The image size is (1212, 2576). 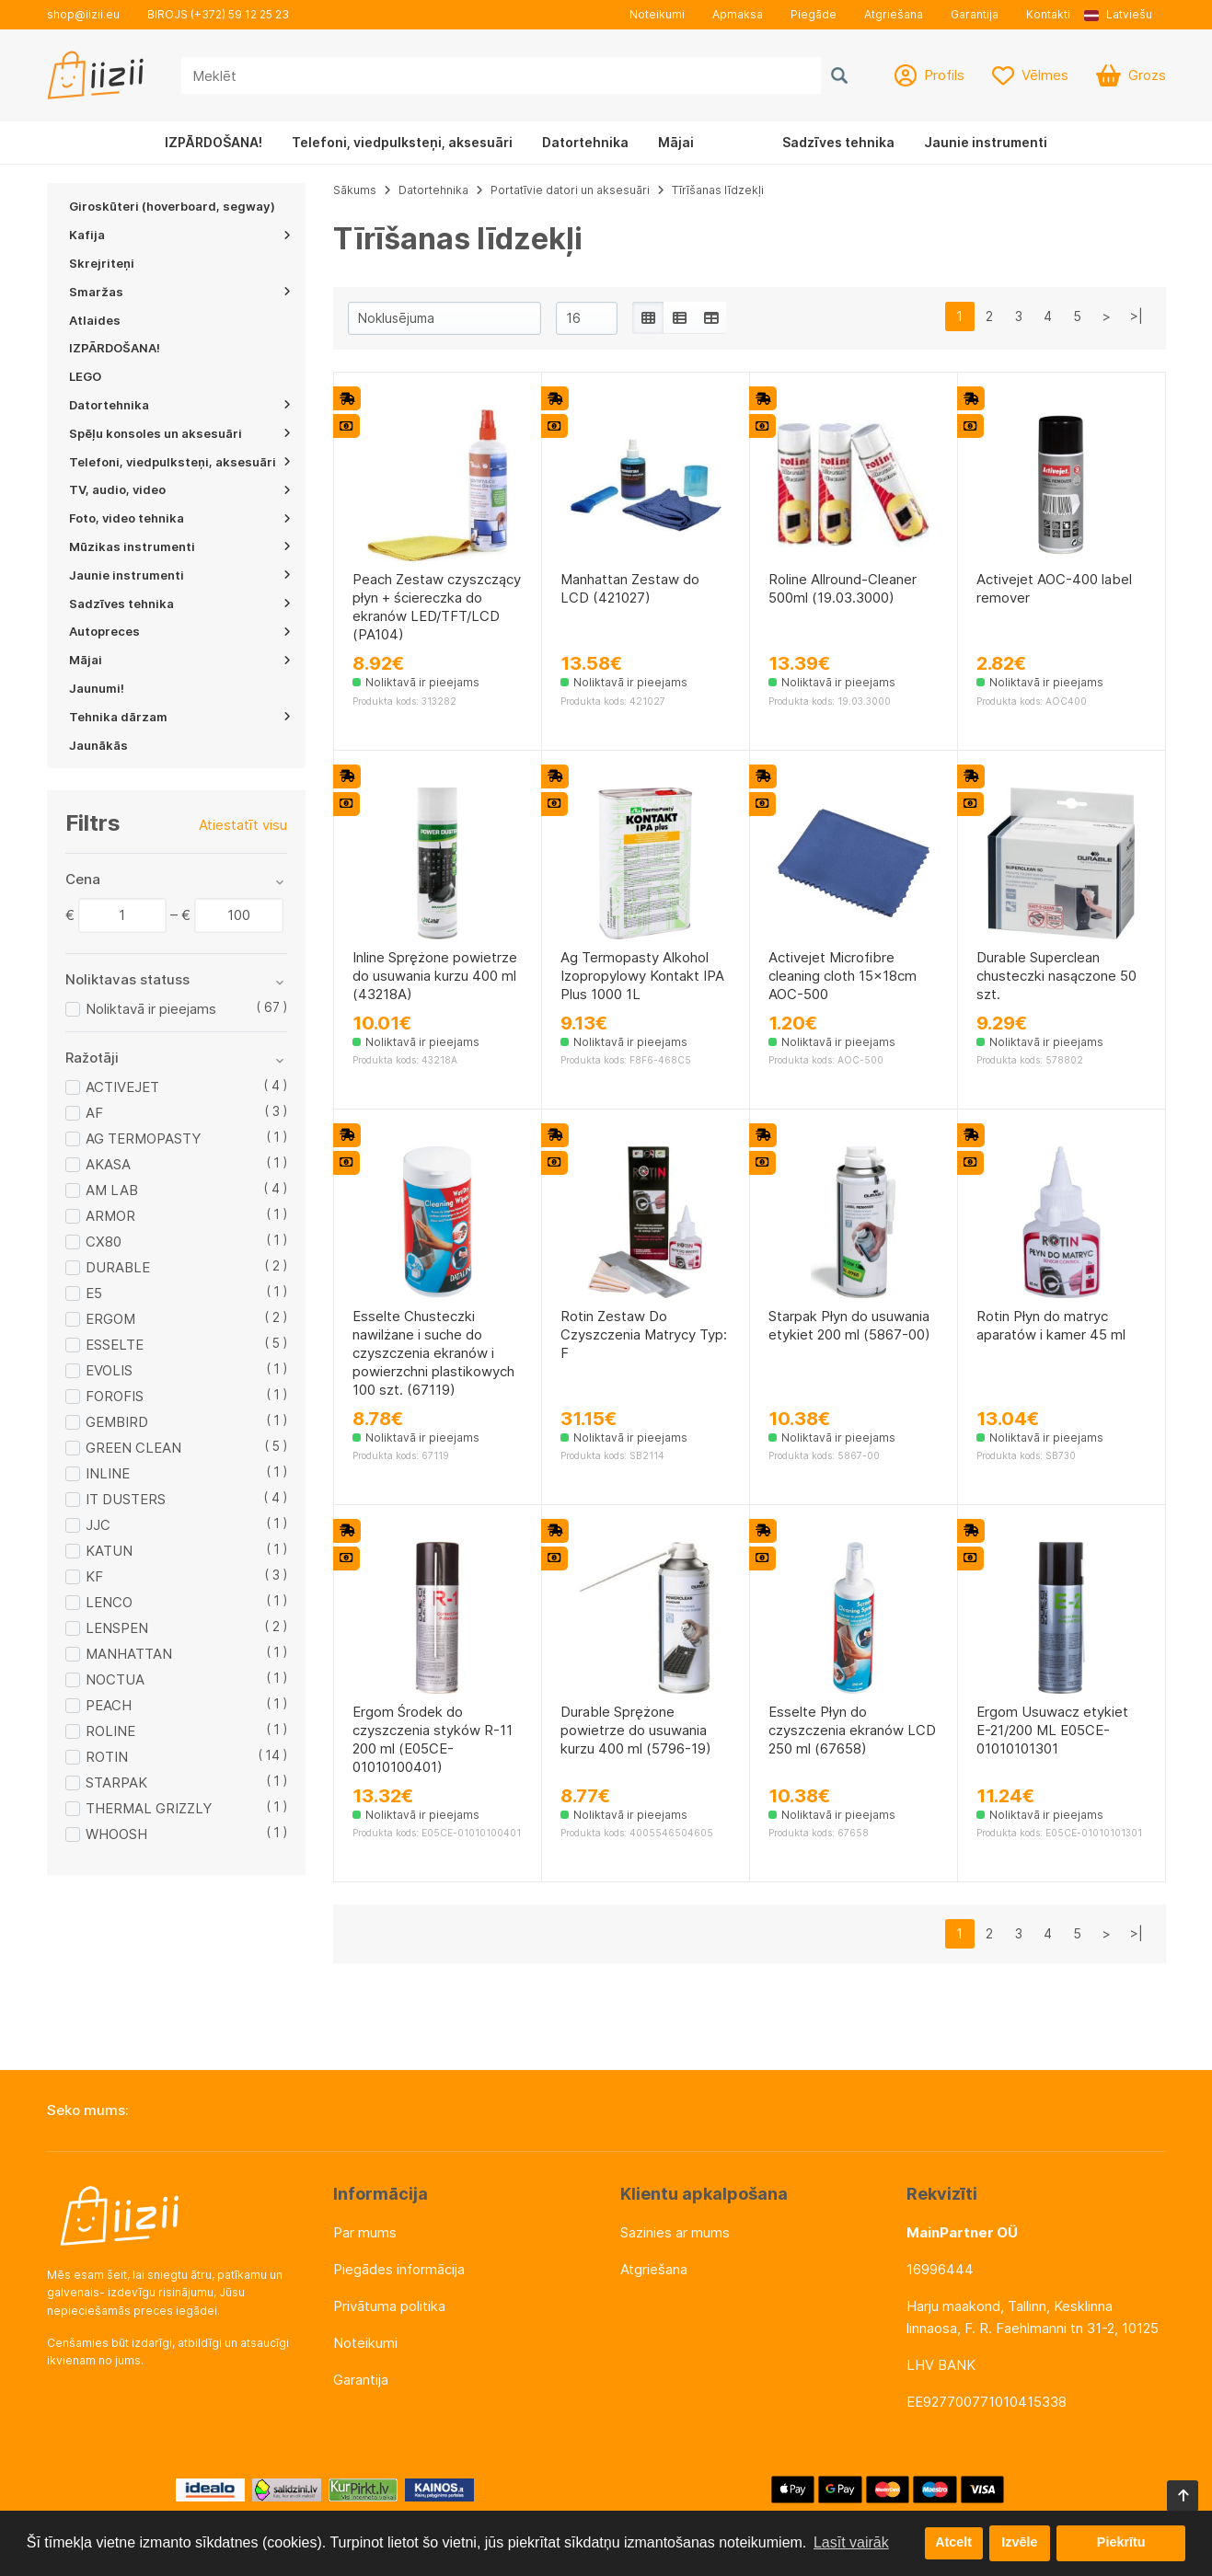 I want to click on KATUN, so click(x=109, y=1550).